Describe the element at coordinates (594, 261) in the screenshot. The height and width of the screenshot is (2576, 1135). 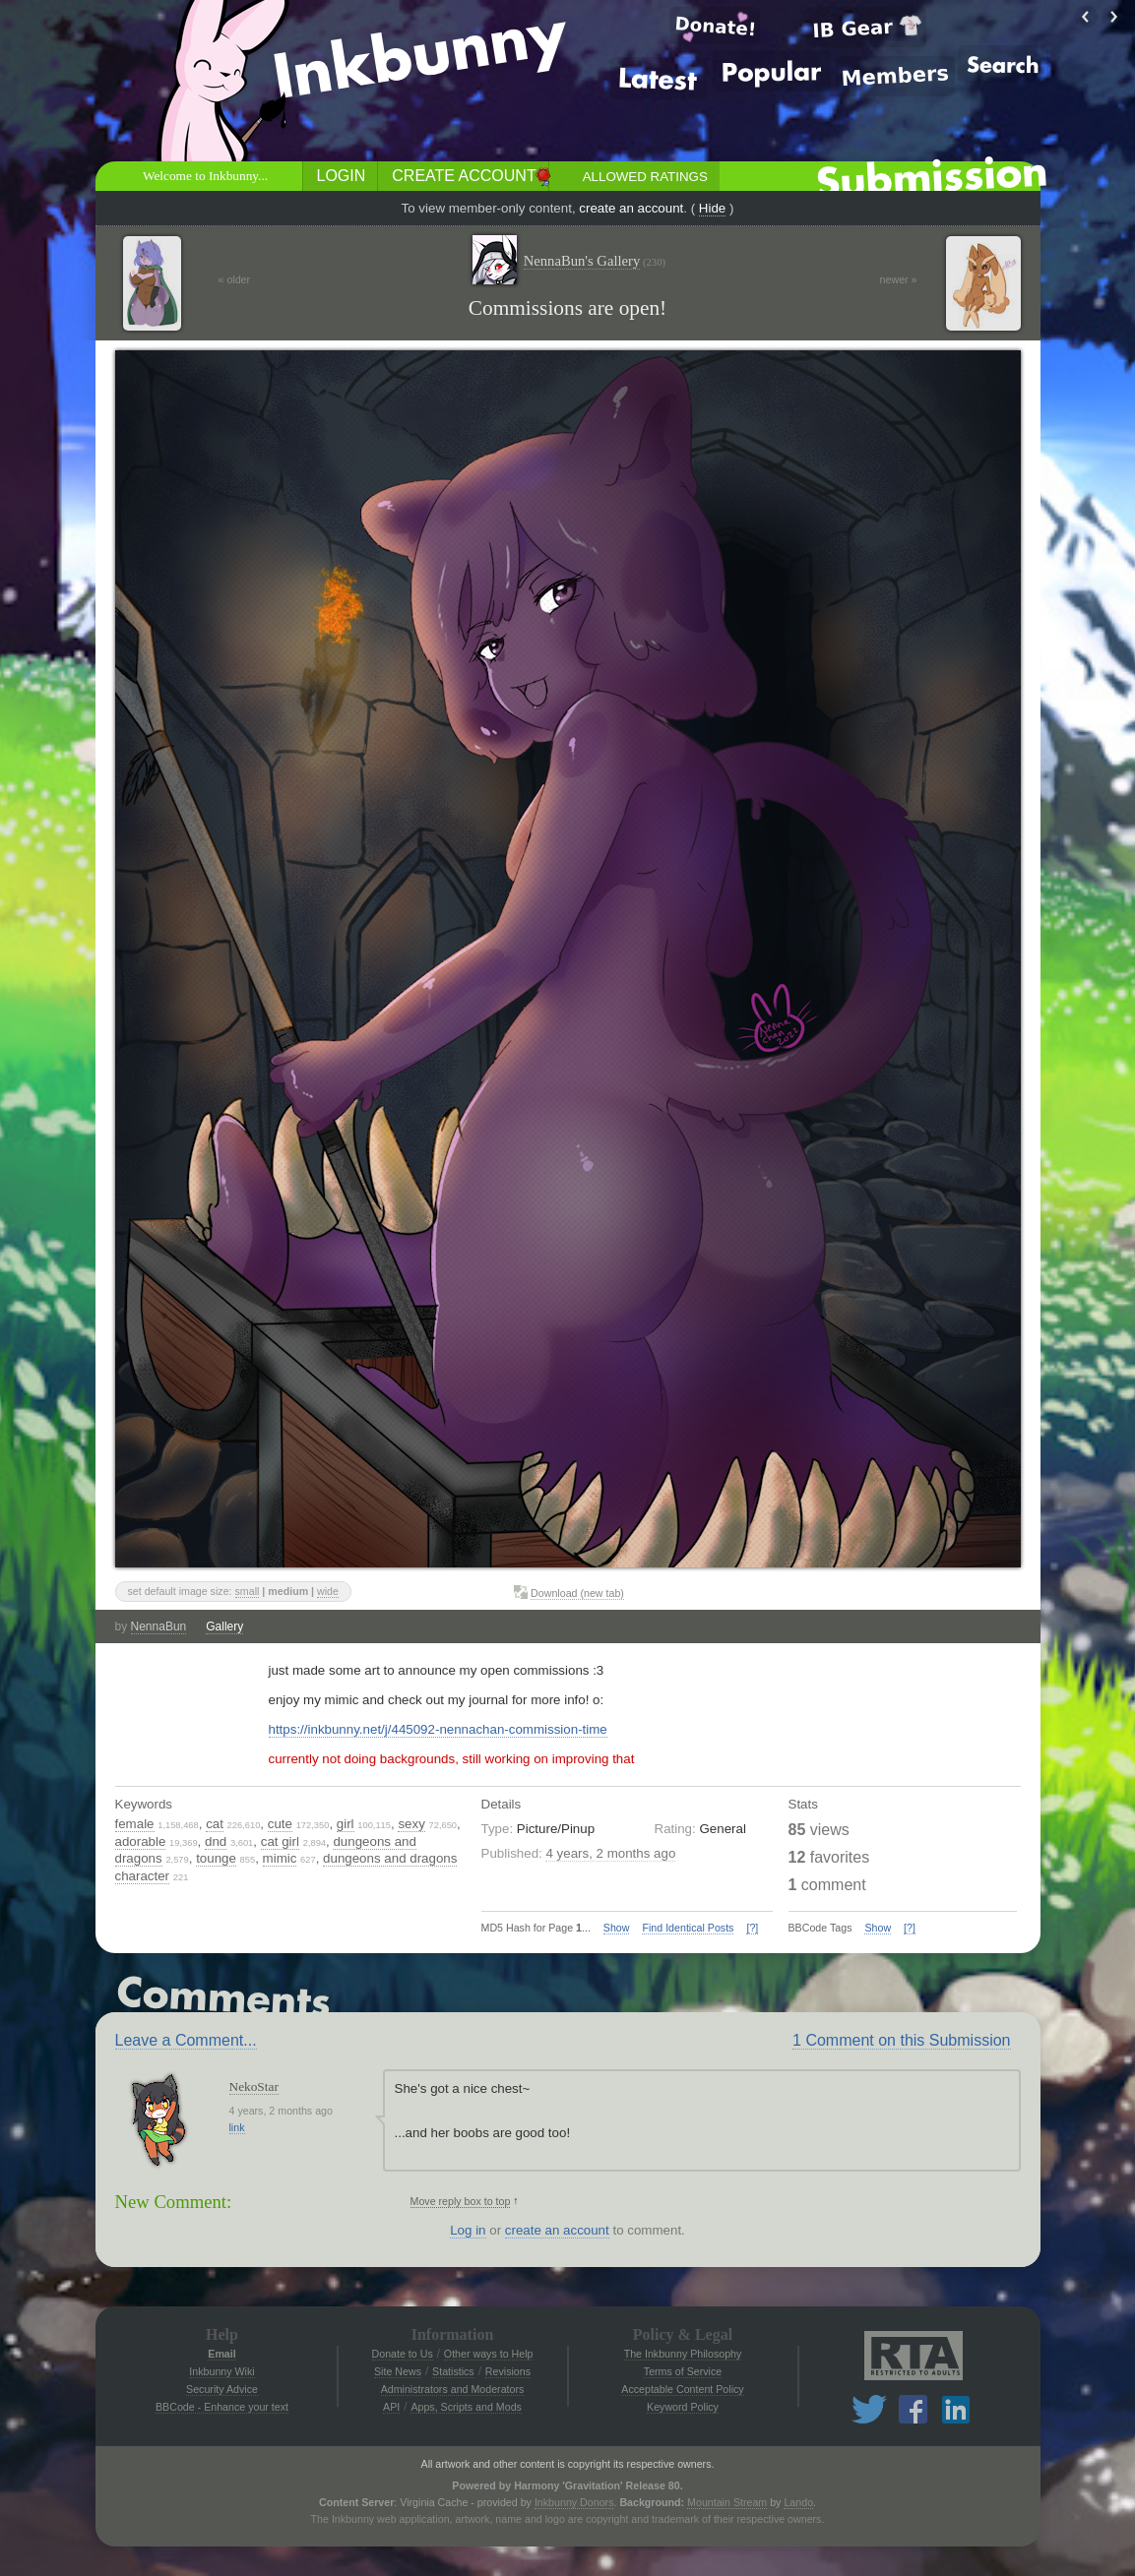
I see `NennaBun's Gallery` at that location.